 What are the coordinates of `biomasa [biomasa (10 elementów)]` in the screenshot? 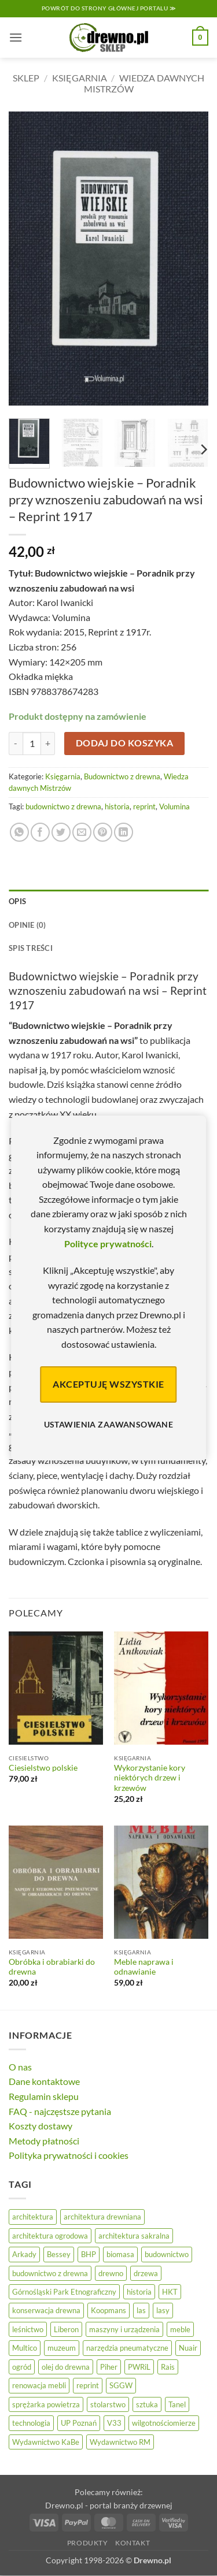 It's located at (120, 2254).